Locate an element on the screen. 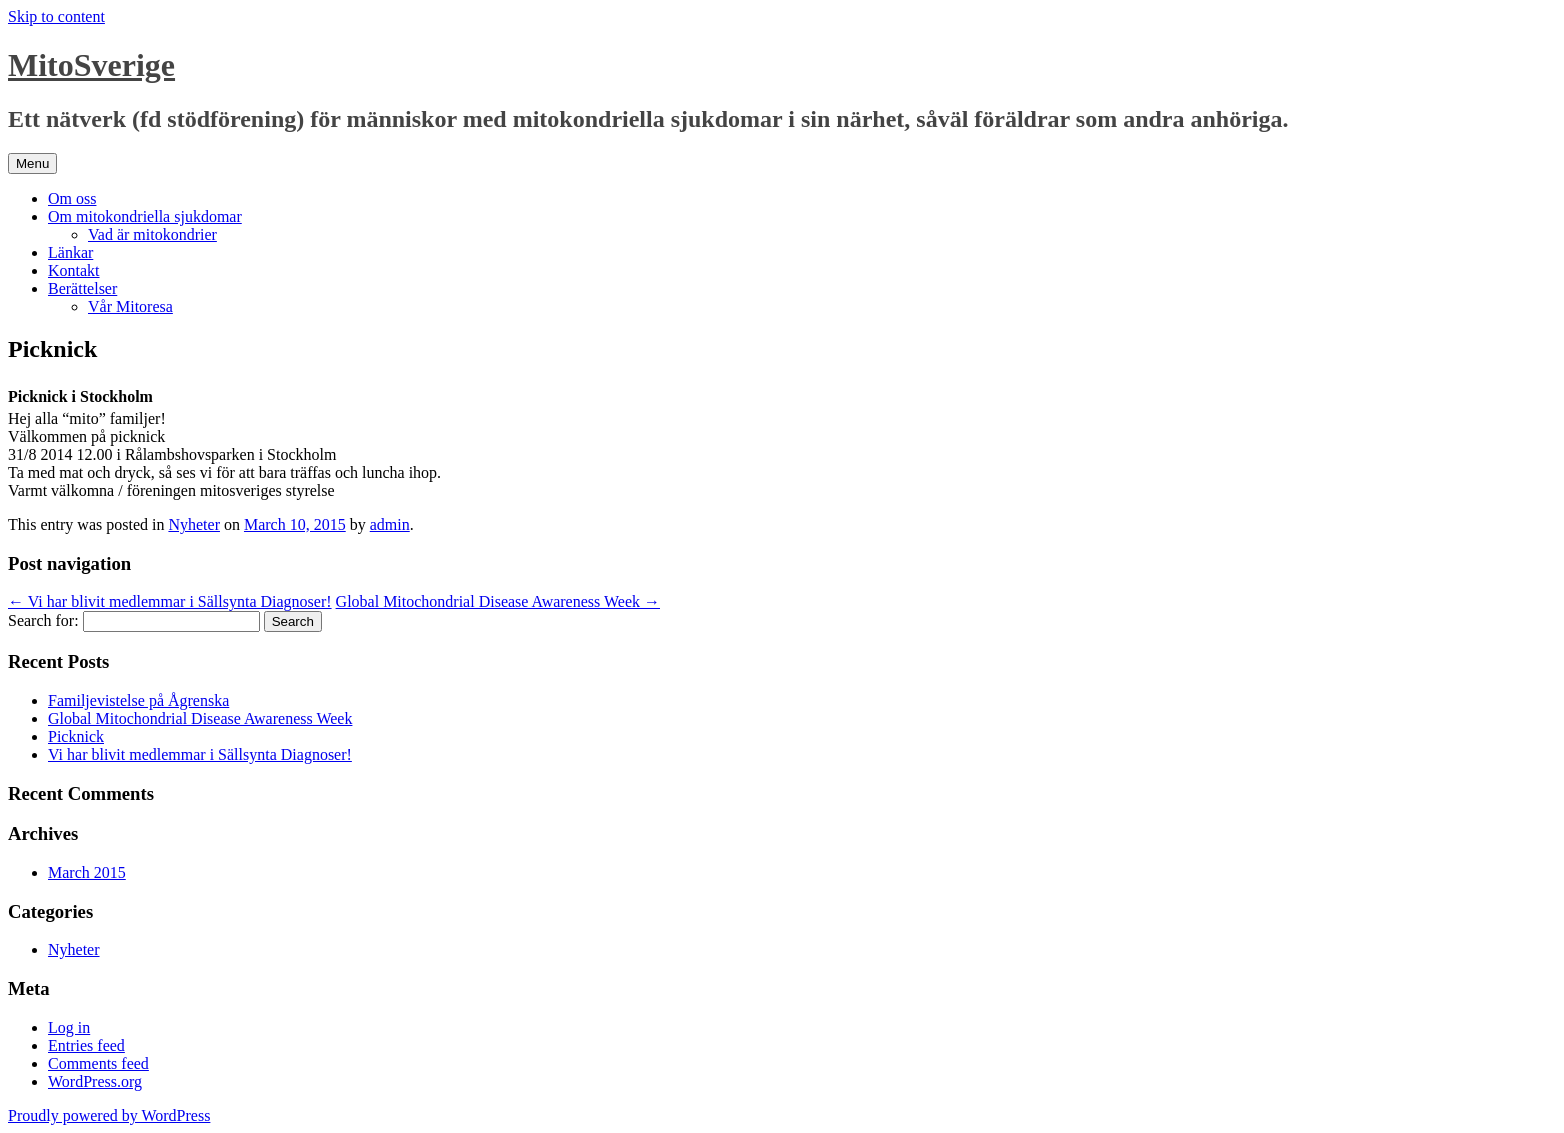 The width and height of the screenshot is (1564, 1133). Vi har blivit medlemmar i Sällsynta Diagnoser! is located at coordinates (170, 601).